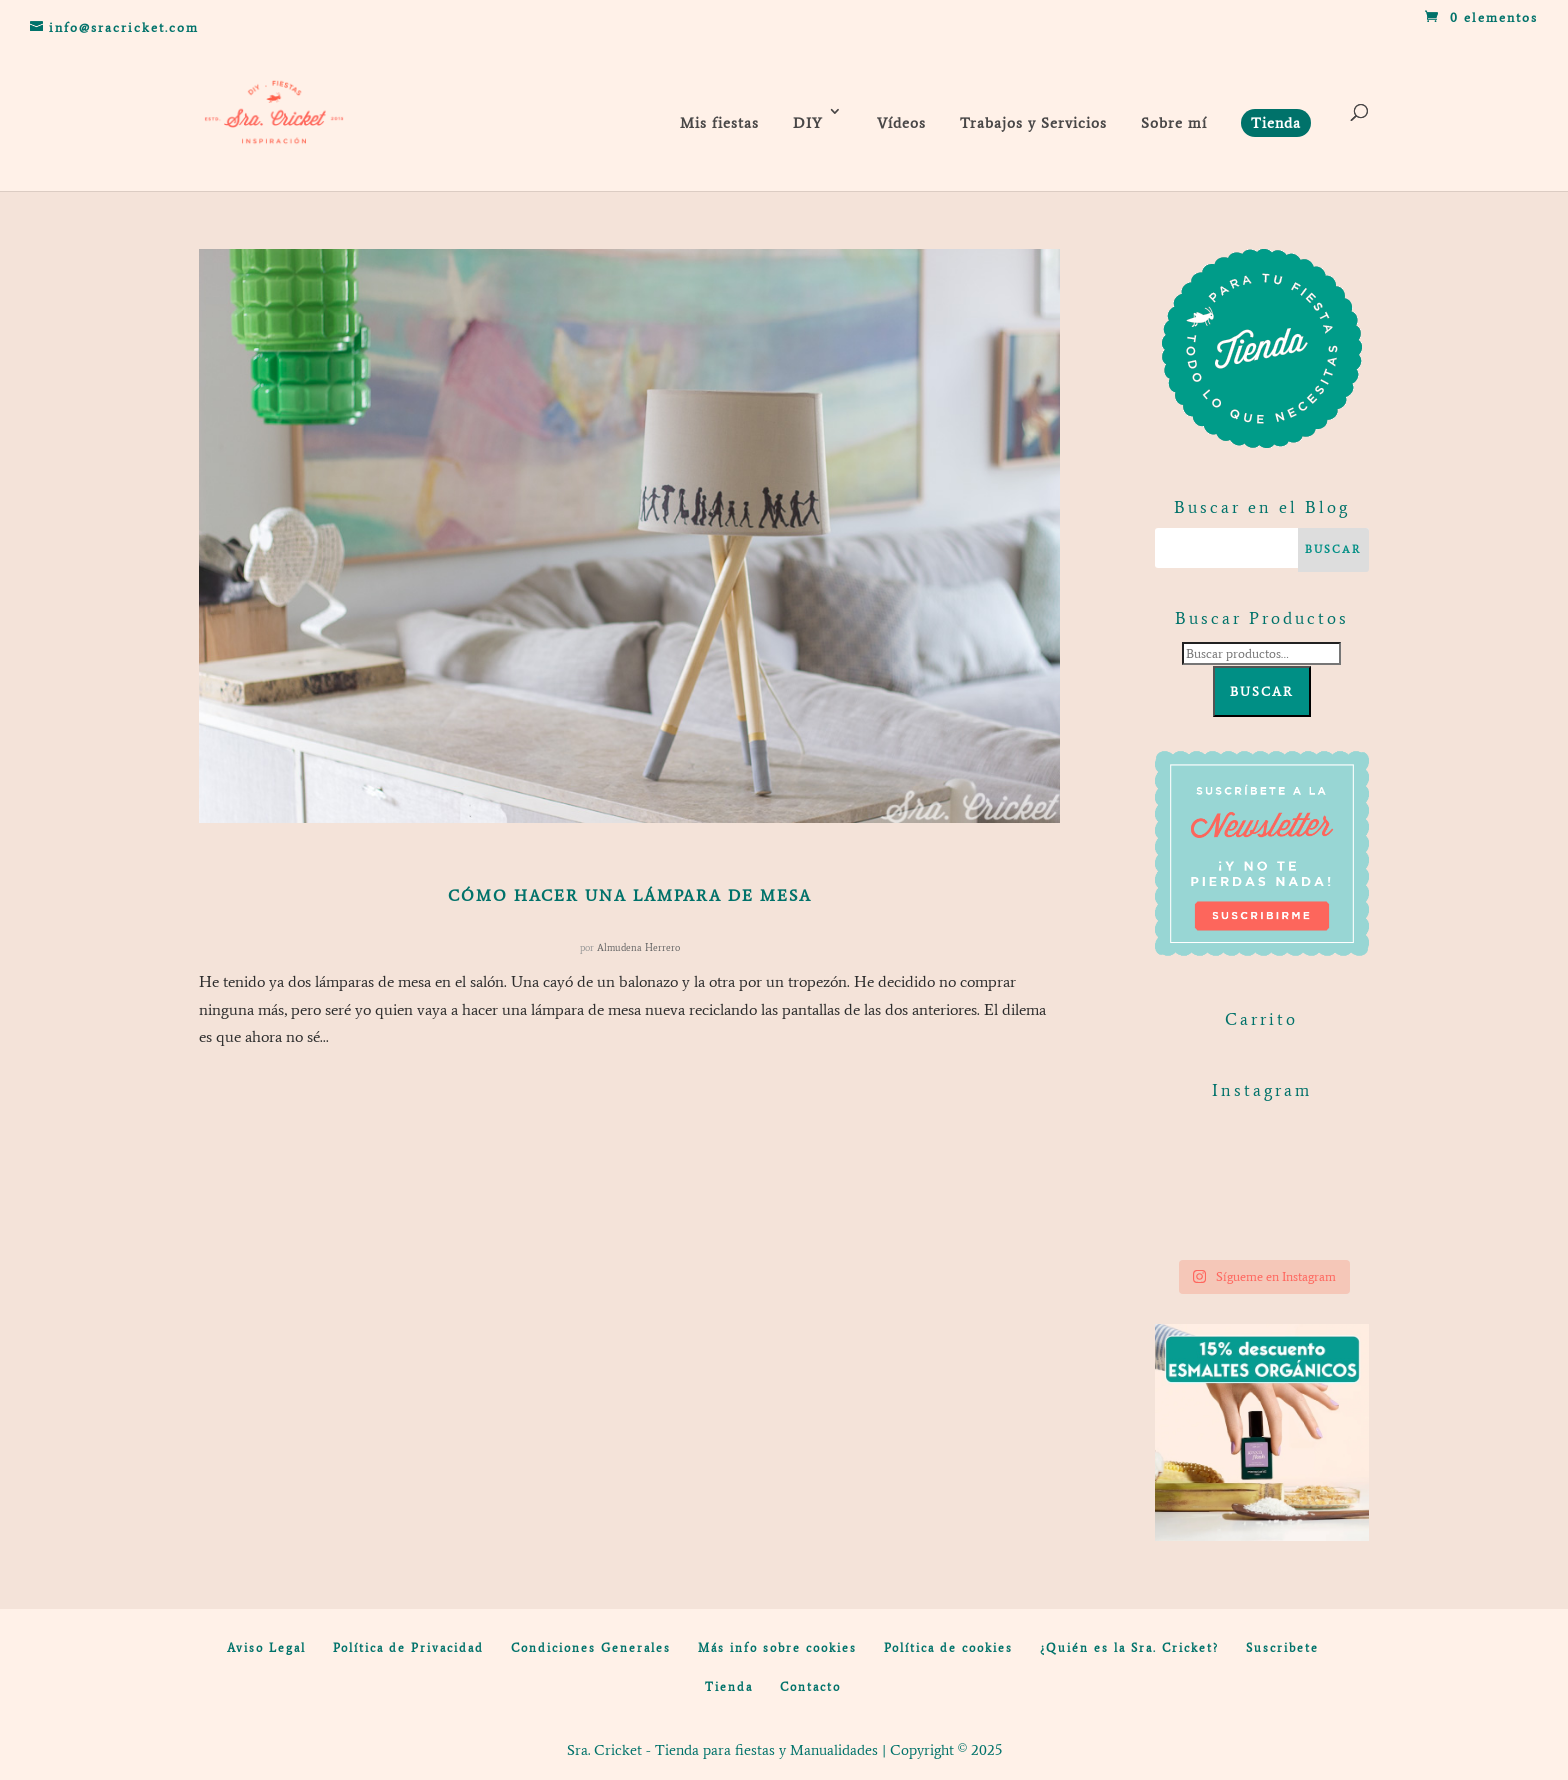  I want to click on Buscar, so click(1262, 691).